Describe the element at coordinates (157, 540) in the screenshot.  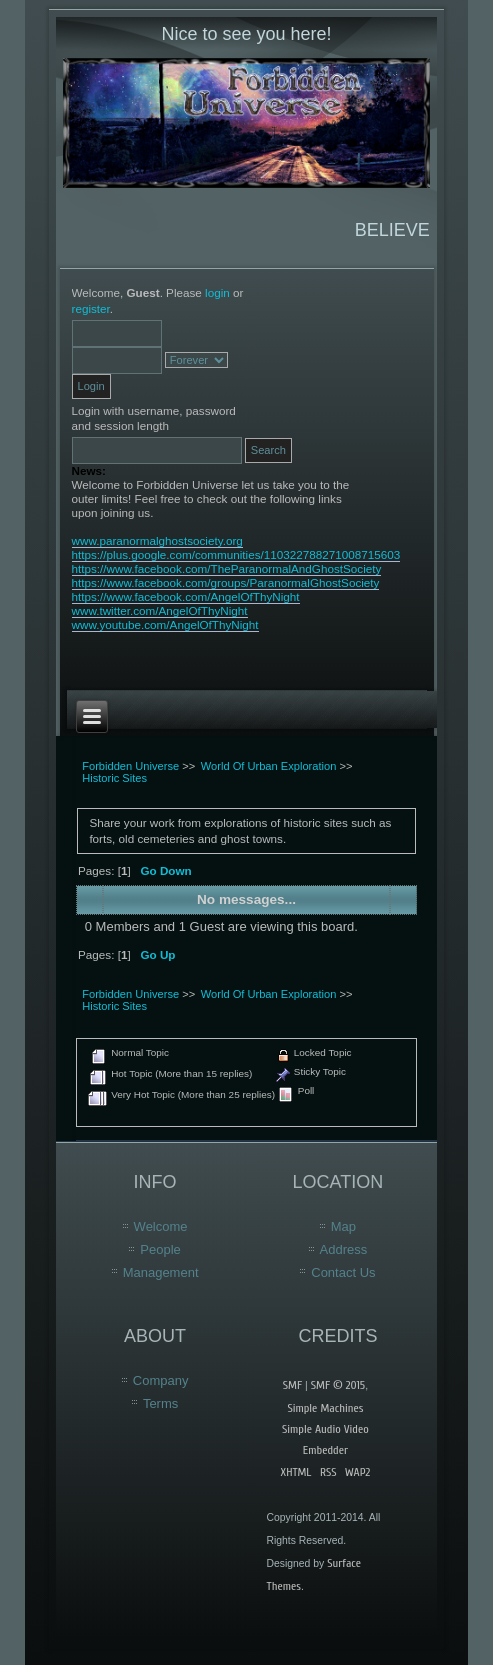
I see `www.paranormalghostsociety.org` at that location.